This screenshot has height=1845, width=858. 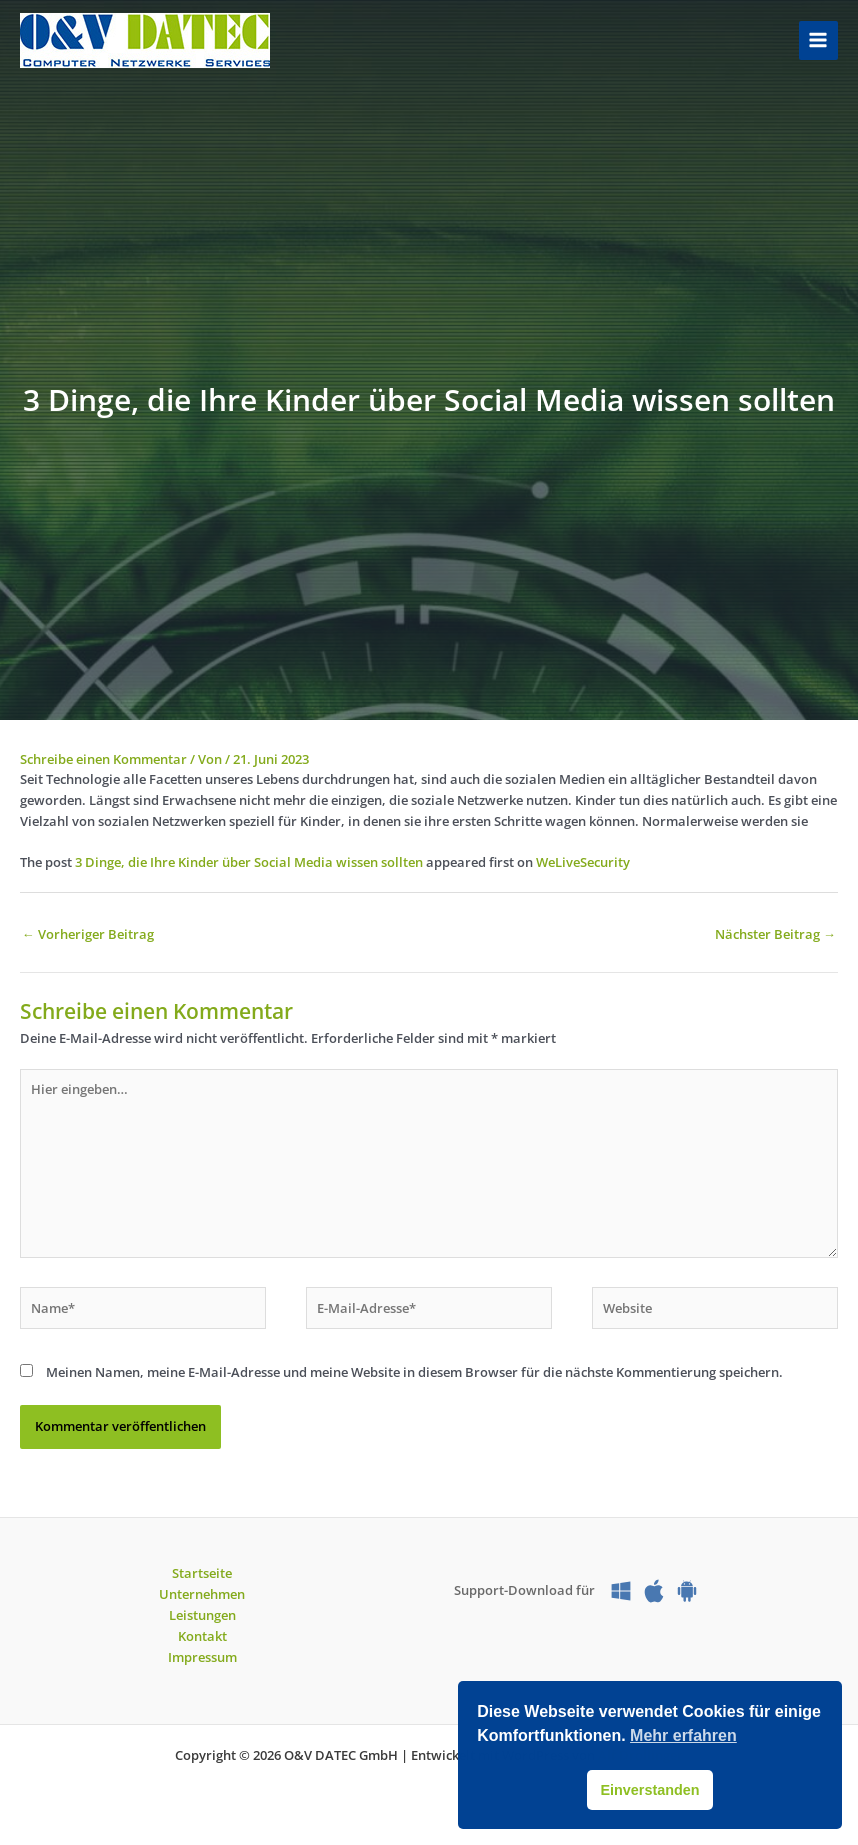 What do you see at coordinates (649, 1790) in the screenshot?
I see `Einverstanden [button]` at bounding box center [649, 1790].